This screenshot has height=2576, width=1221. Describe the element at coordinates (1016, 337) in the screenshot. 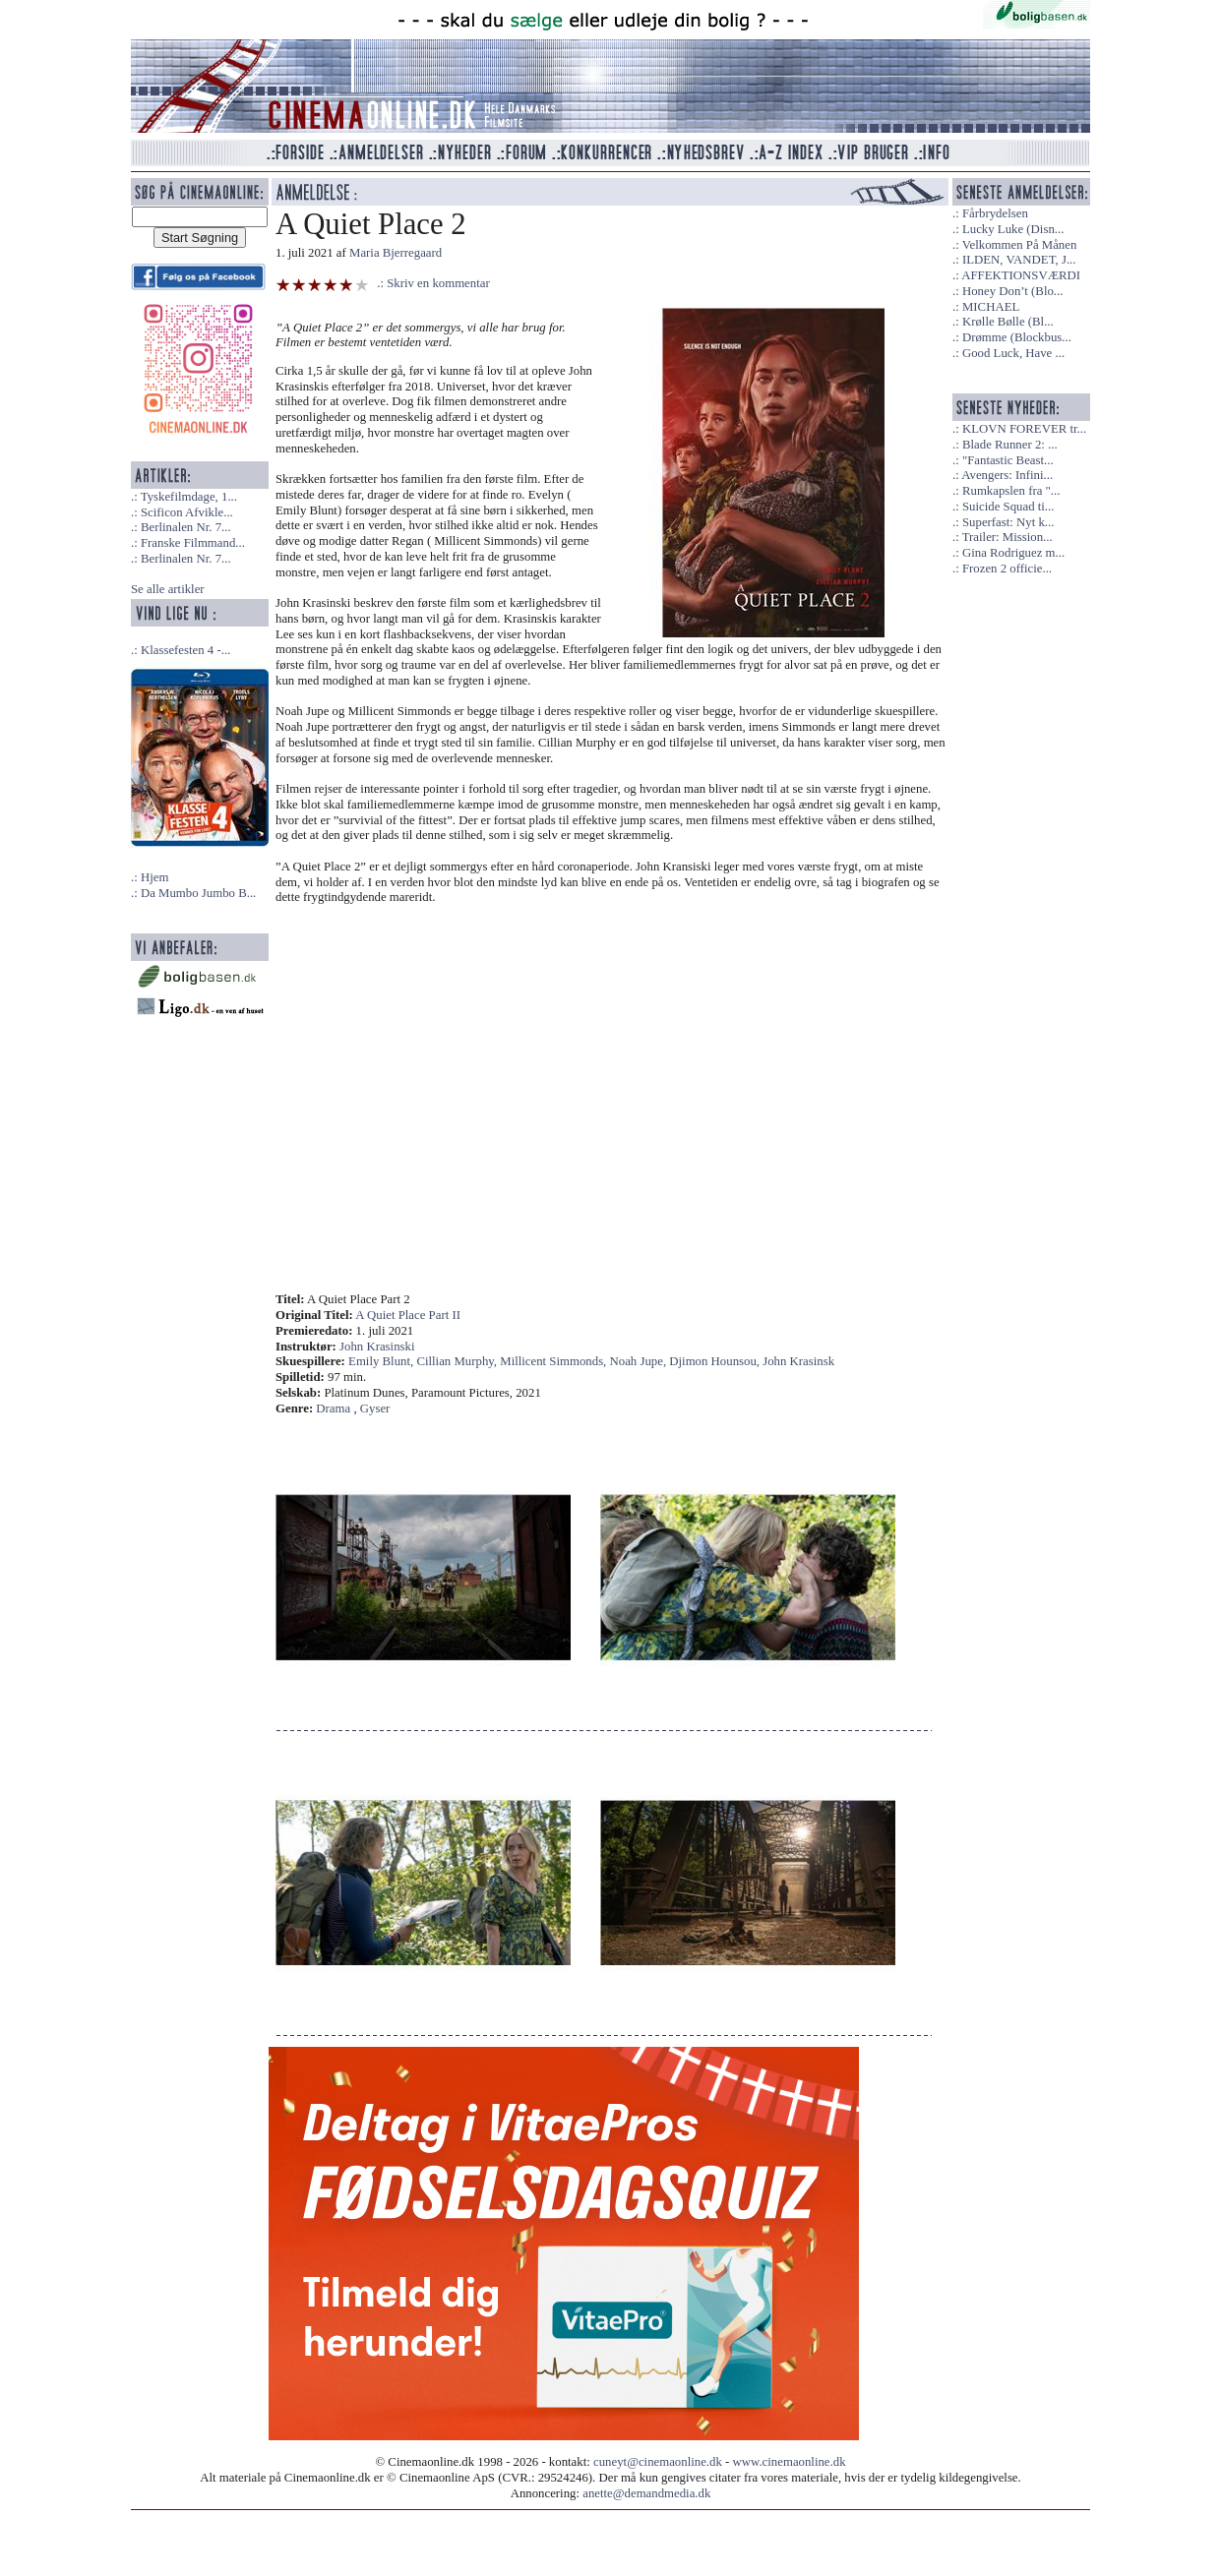

I see `Drømme (Blockbus...` at that location.